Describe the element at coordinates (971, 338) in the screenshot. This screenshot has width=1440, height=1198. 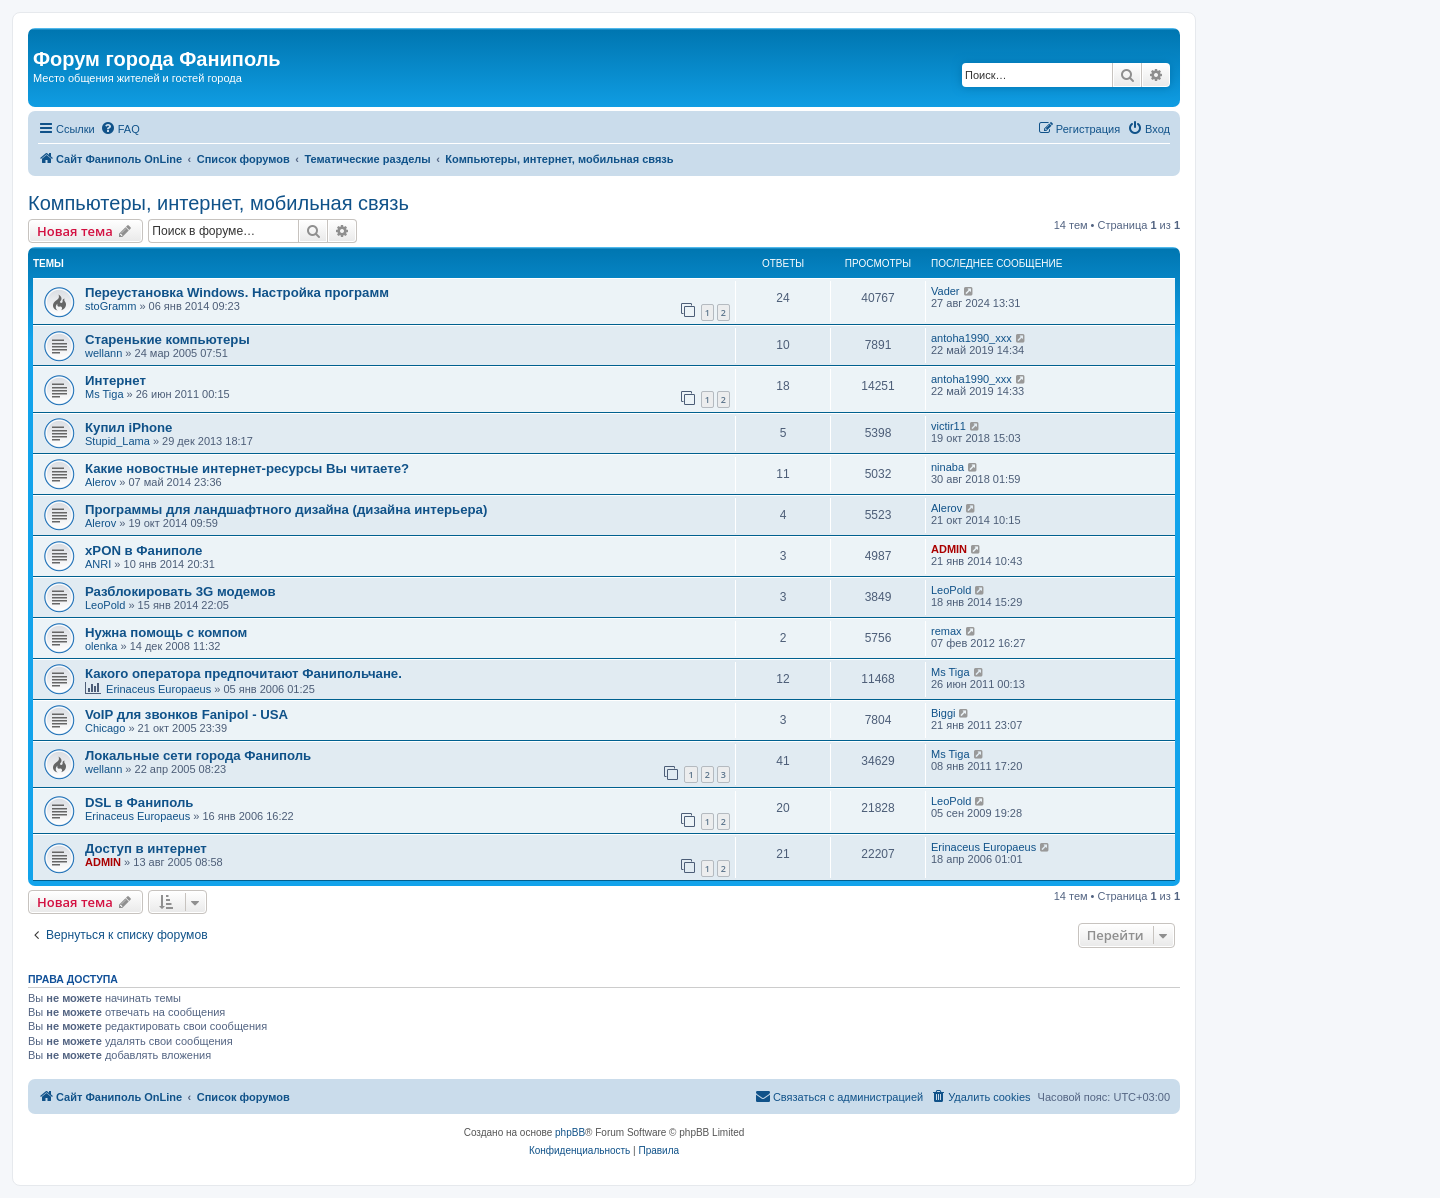
I see `antoha1990_xxx` at that location.